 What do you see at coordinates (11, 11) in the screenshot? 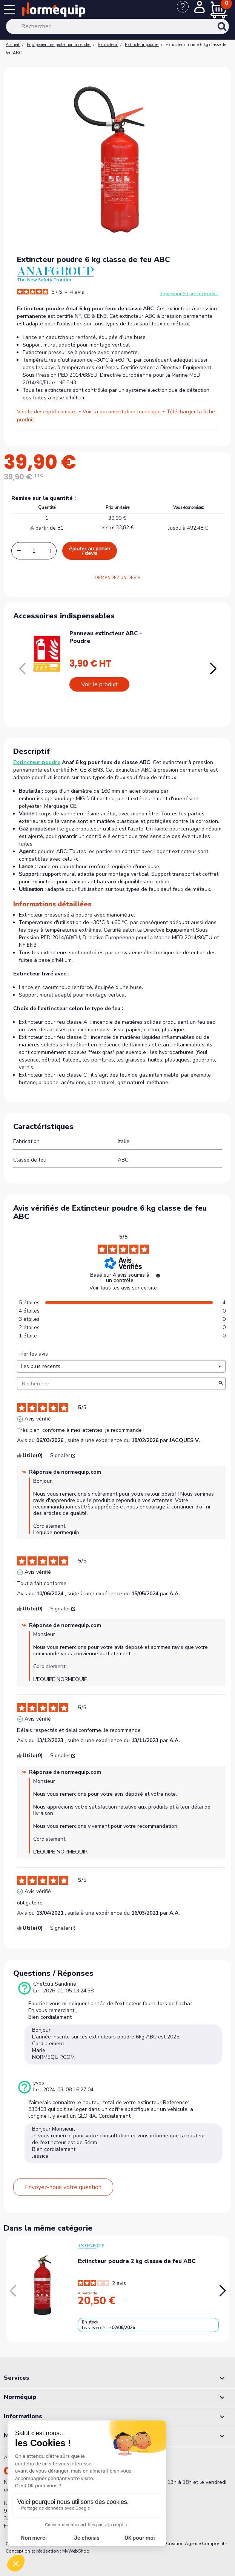
I see `[Menu]` at bounding box center [11, 11].